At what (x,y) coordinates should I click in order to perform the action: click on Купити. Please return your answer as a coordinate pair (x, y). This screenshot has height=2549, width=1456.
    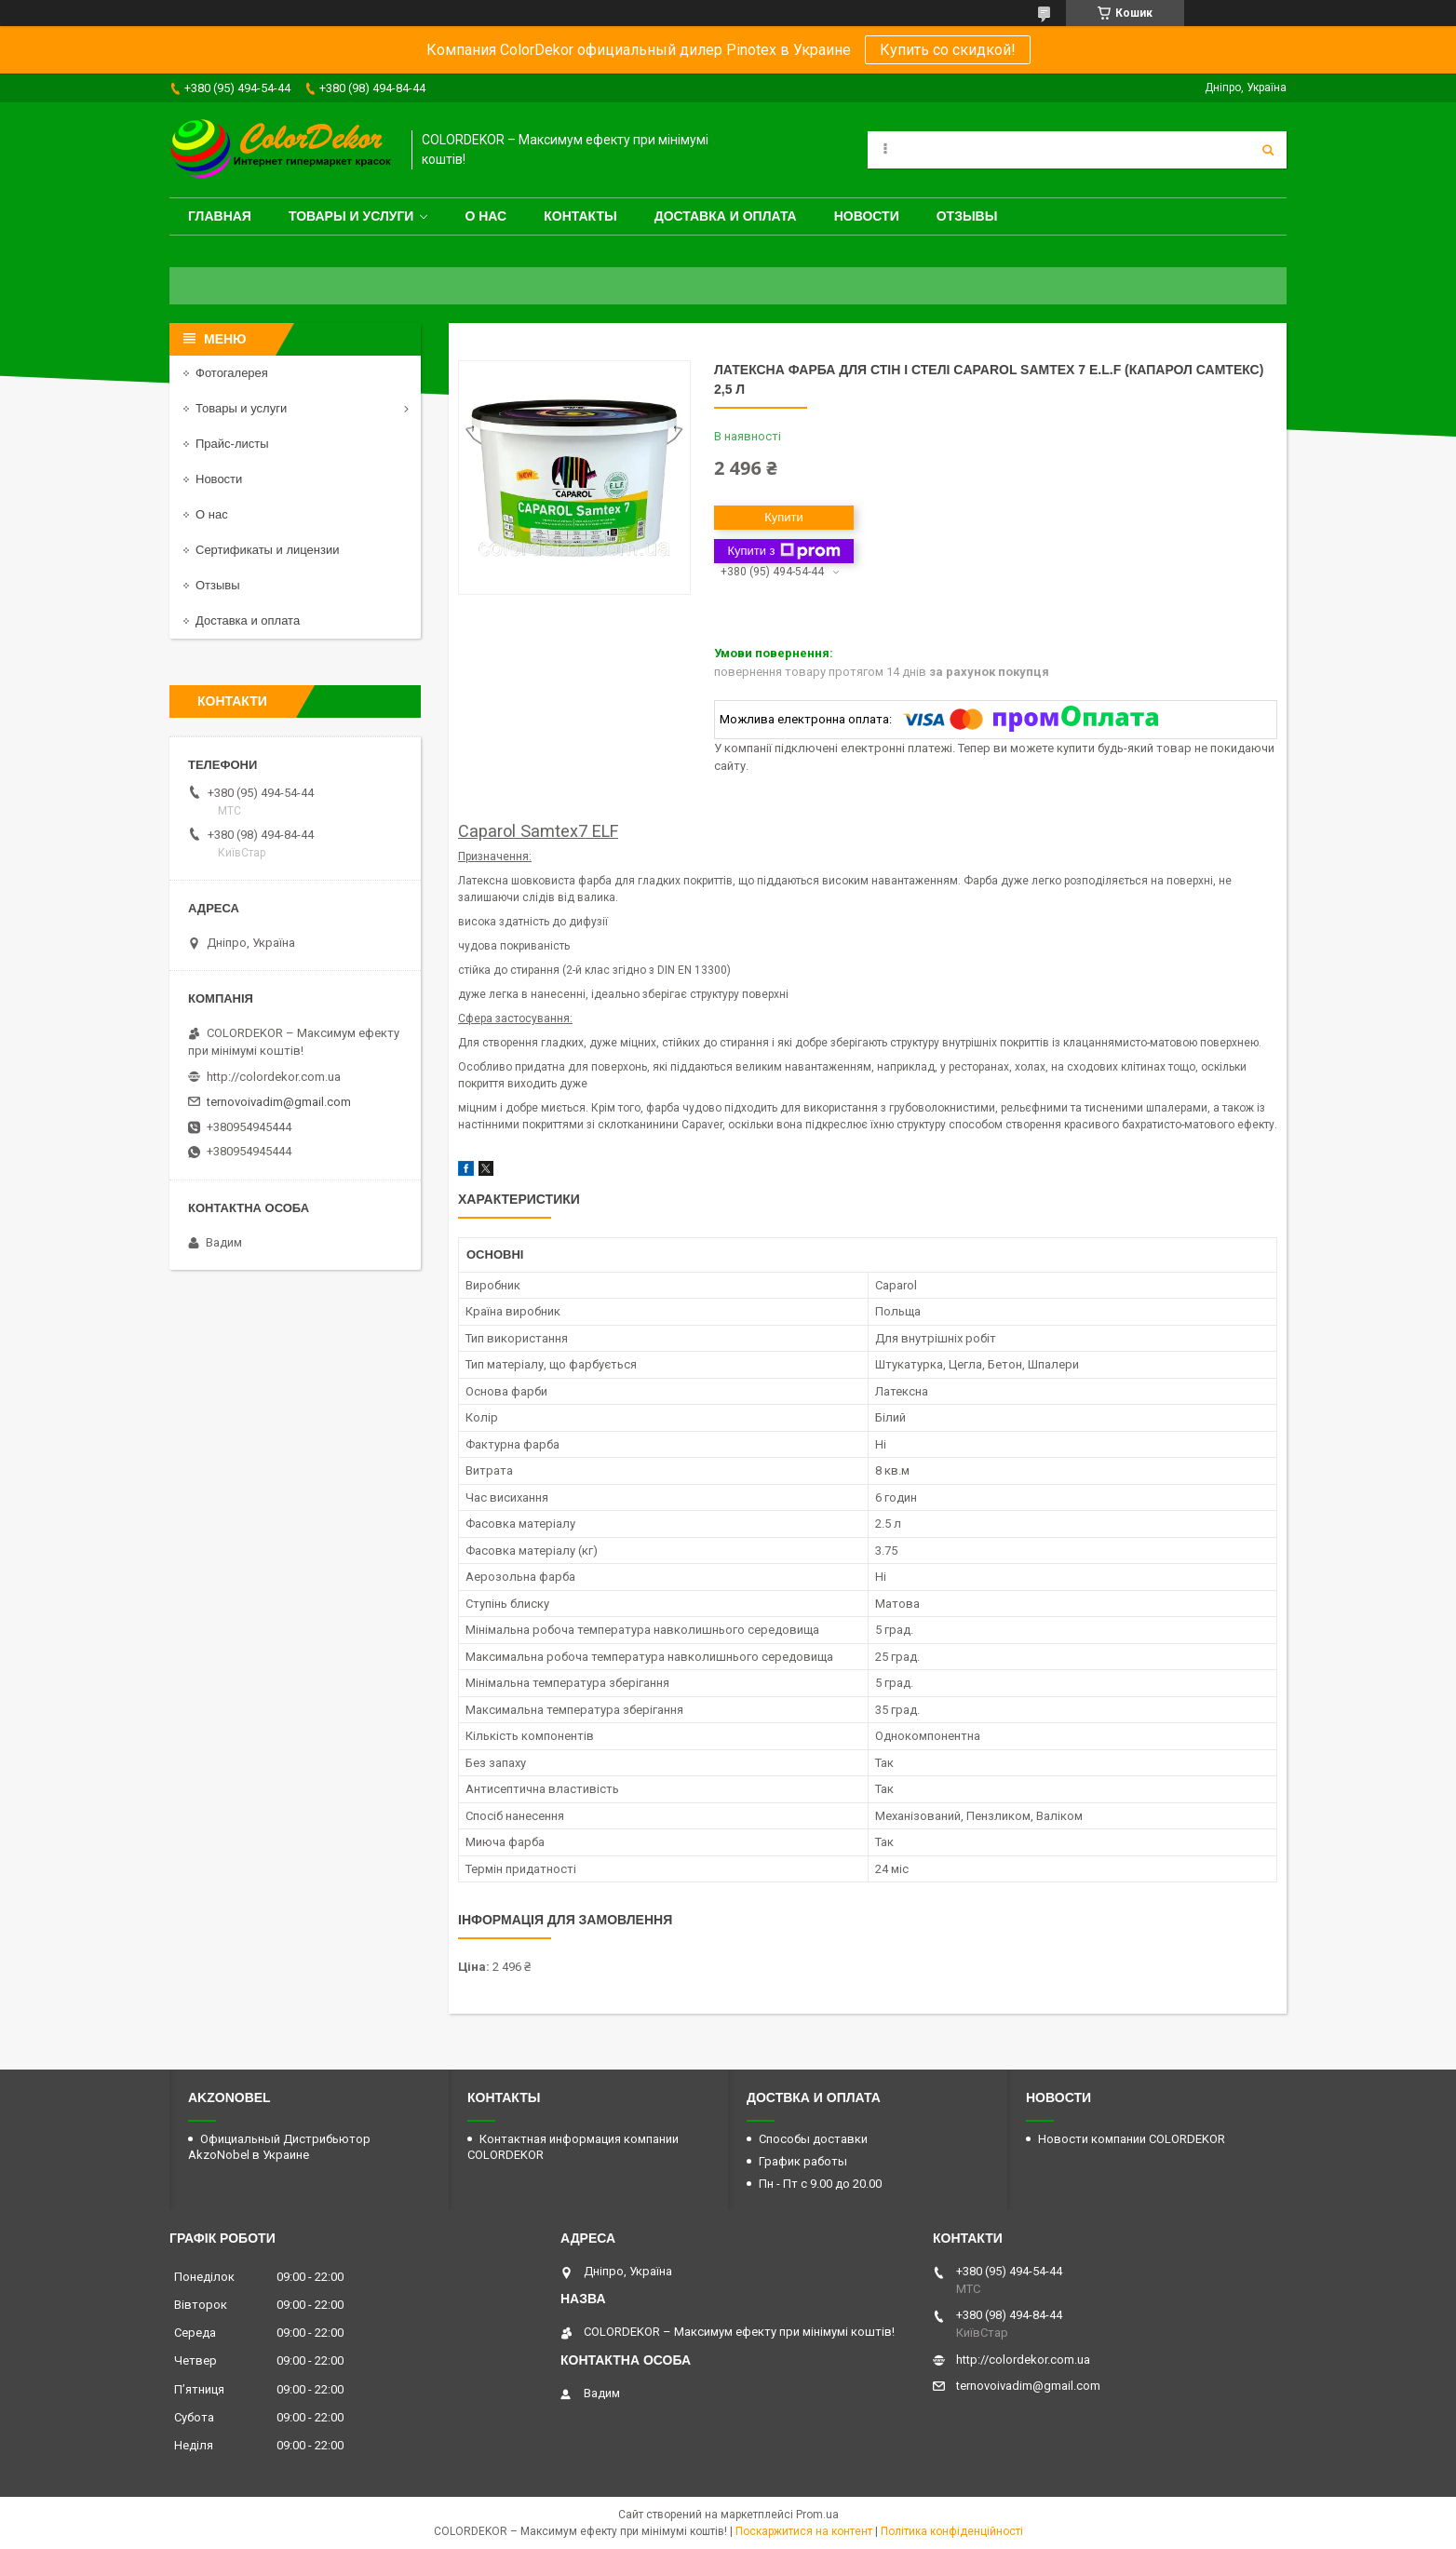
    Looking at the image, I should click on (783, 517).